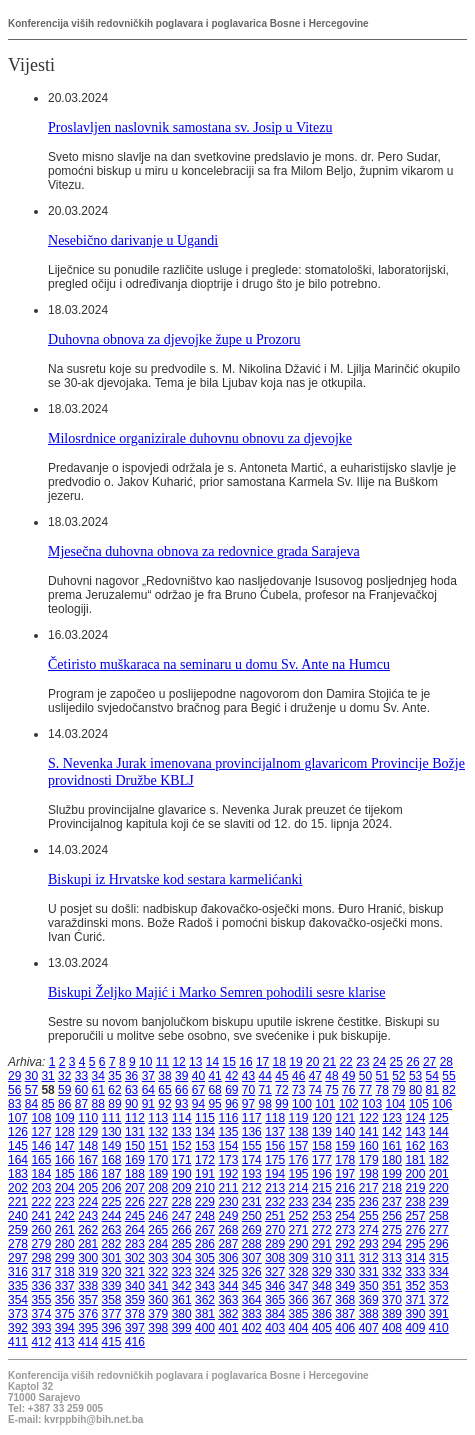 The image size is (475, 1435). What do you see at coordinates (65, 1314) in the screenshot?
I see `375` at bounding box center [65, 1314].